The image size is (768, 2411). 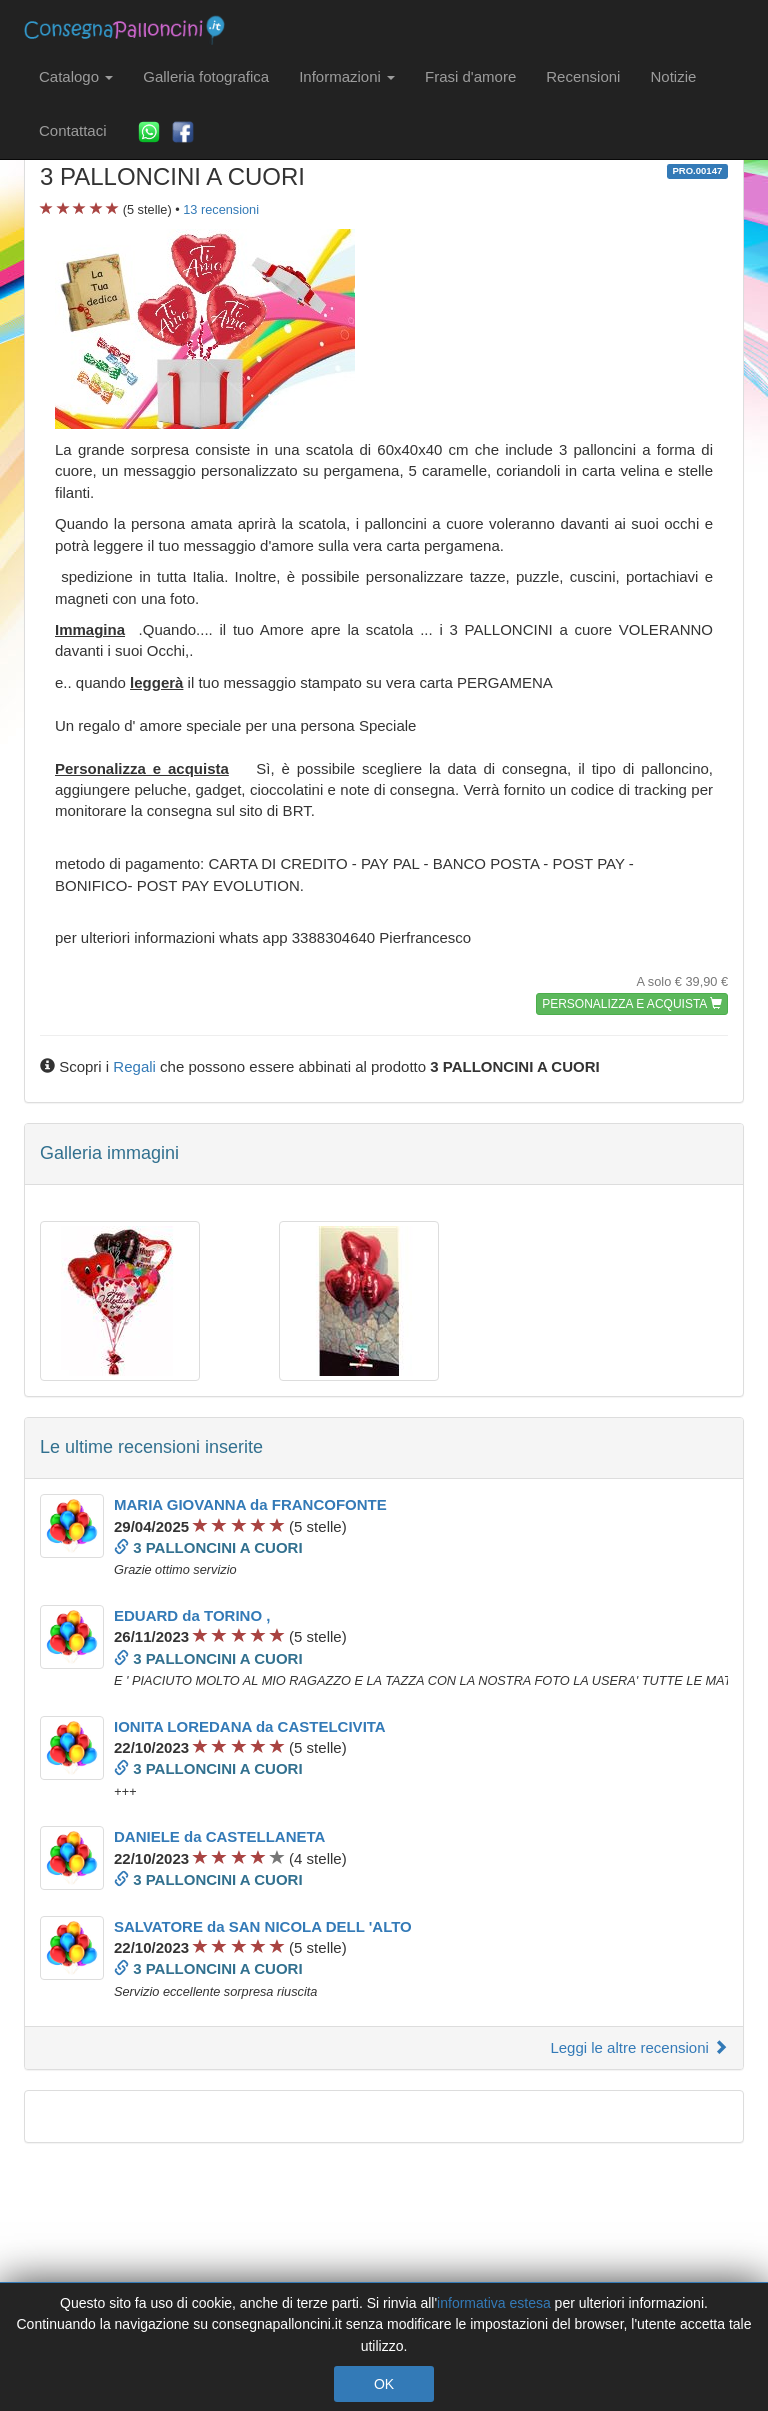 What do you see at coordinates (583, 76) in the screenshot?
I see `Recensioni` at bounding box center [583, 76].